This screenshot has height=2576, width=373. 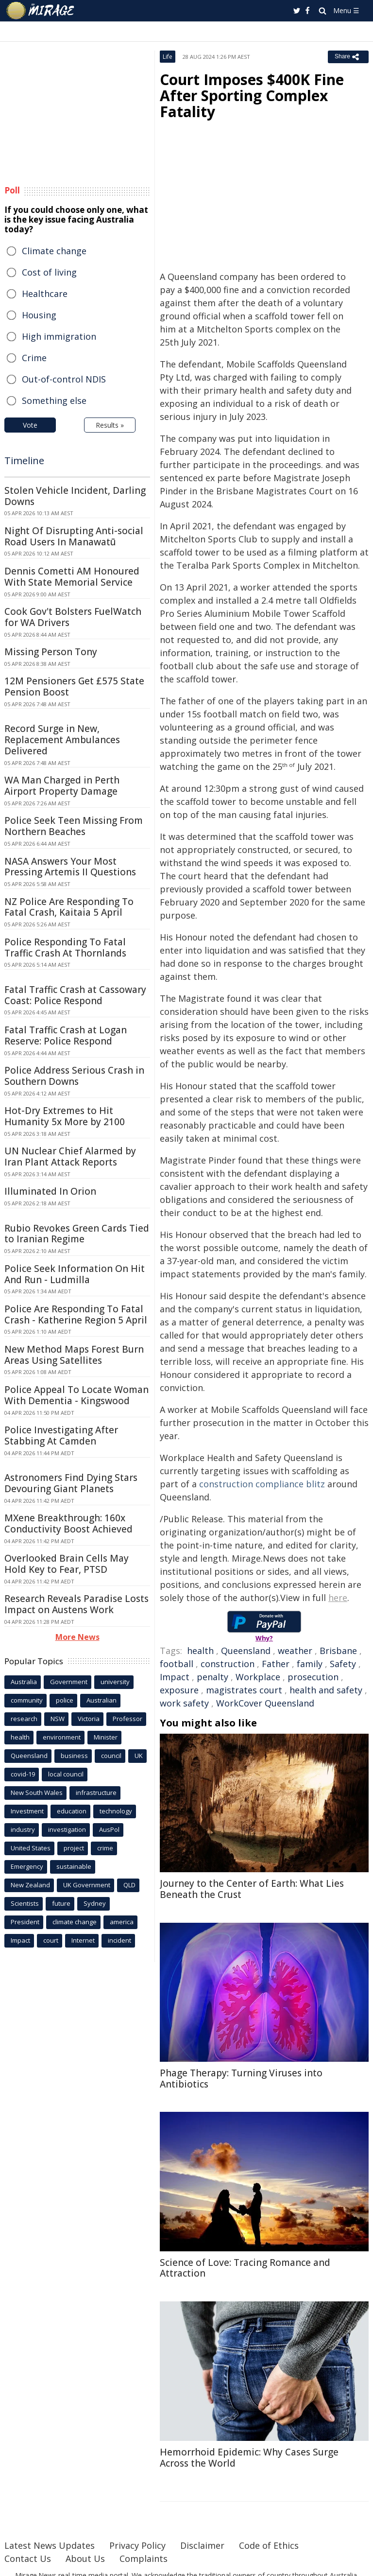 I want to click on incident, so click(x=119, y=1940).